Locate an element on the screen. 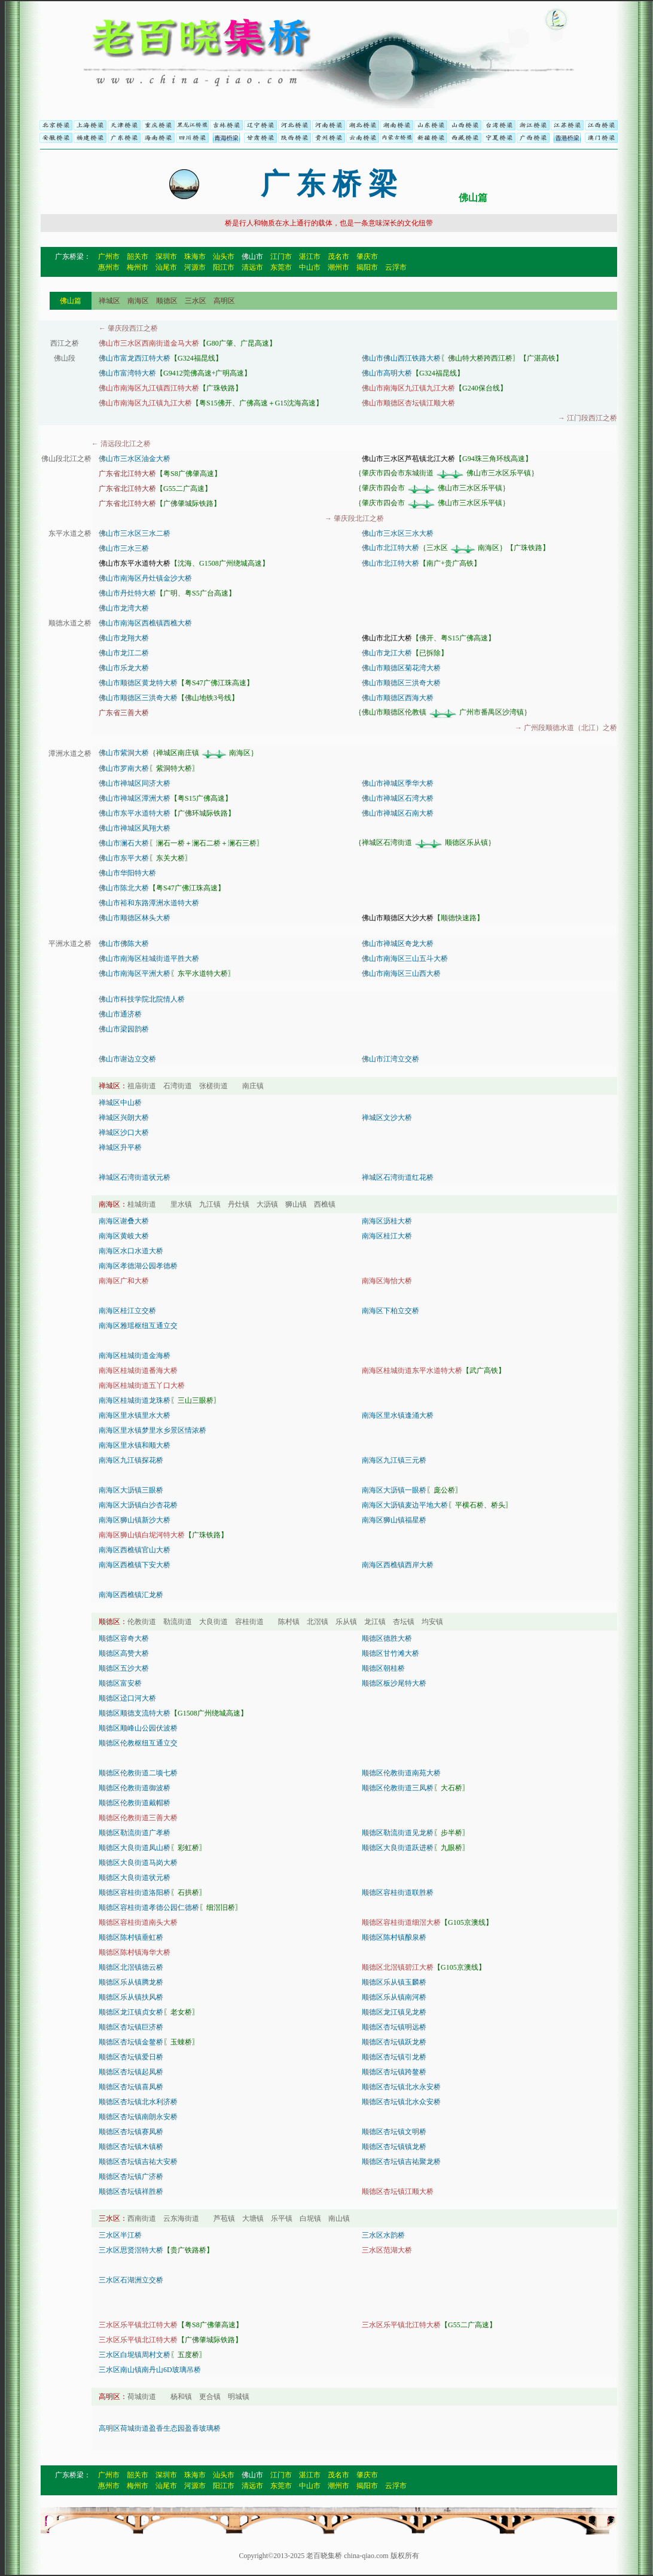  南海区里水镇里水大桥 is located at coordinates (134, 1415).